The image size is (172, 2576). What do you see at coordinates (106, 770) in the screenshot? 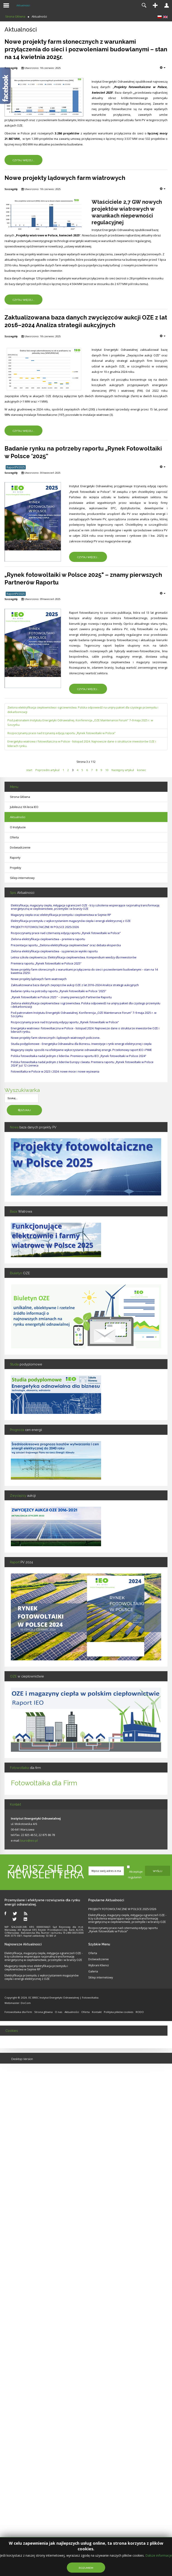
I see `10` at bounding box center [106, 770].